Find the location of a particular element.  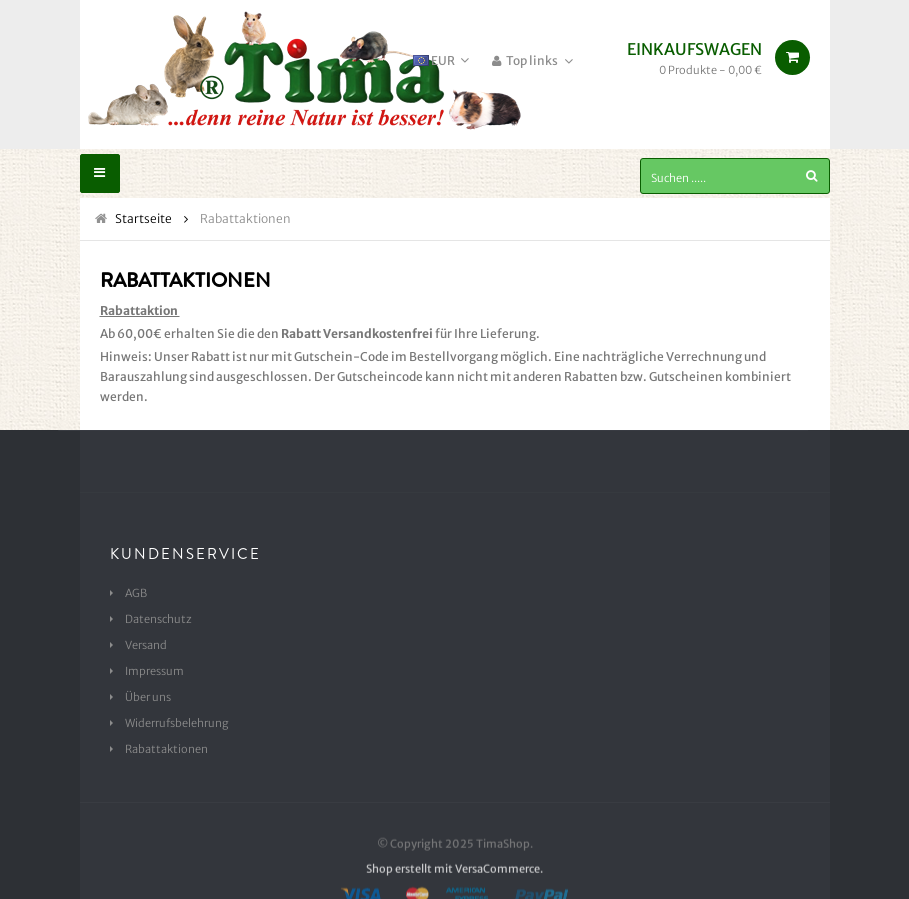

Widerrufsbelehrung is located at coordinates (177, 723).